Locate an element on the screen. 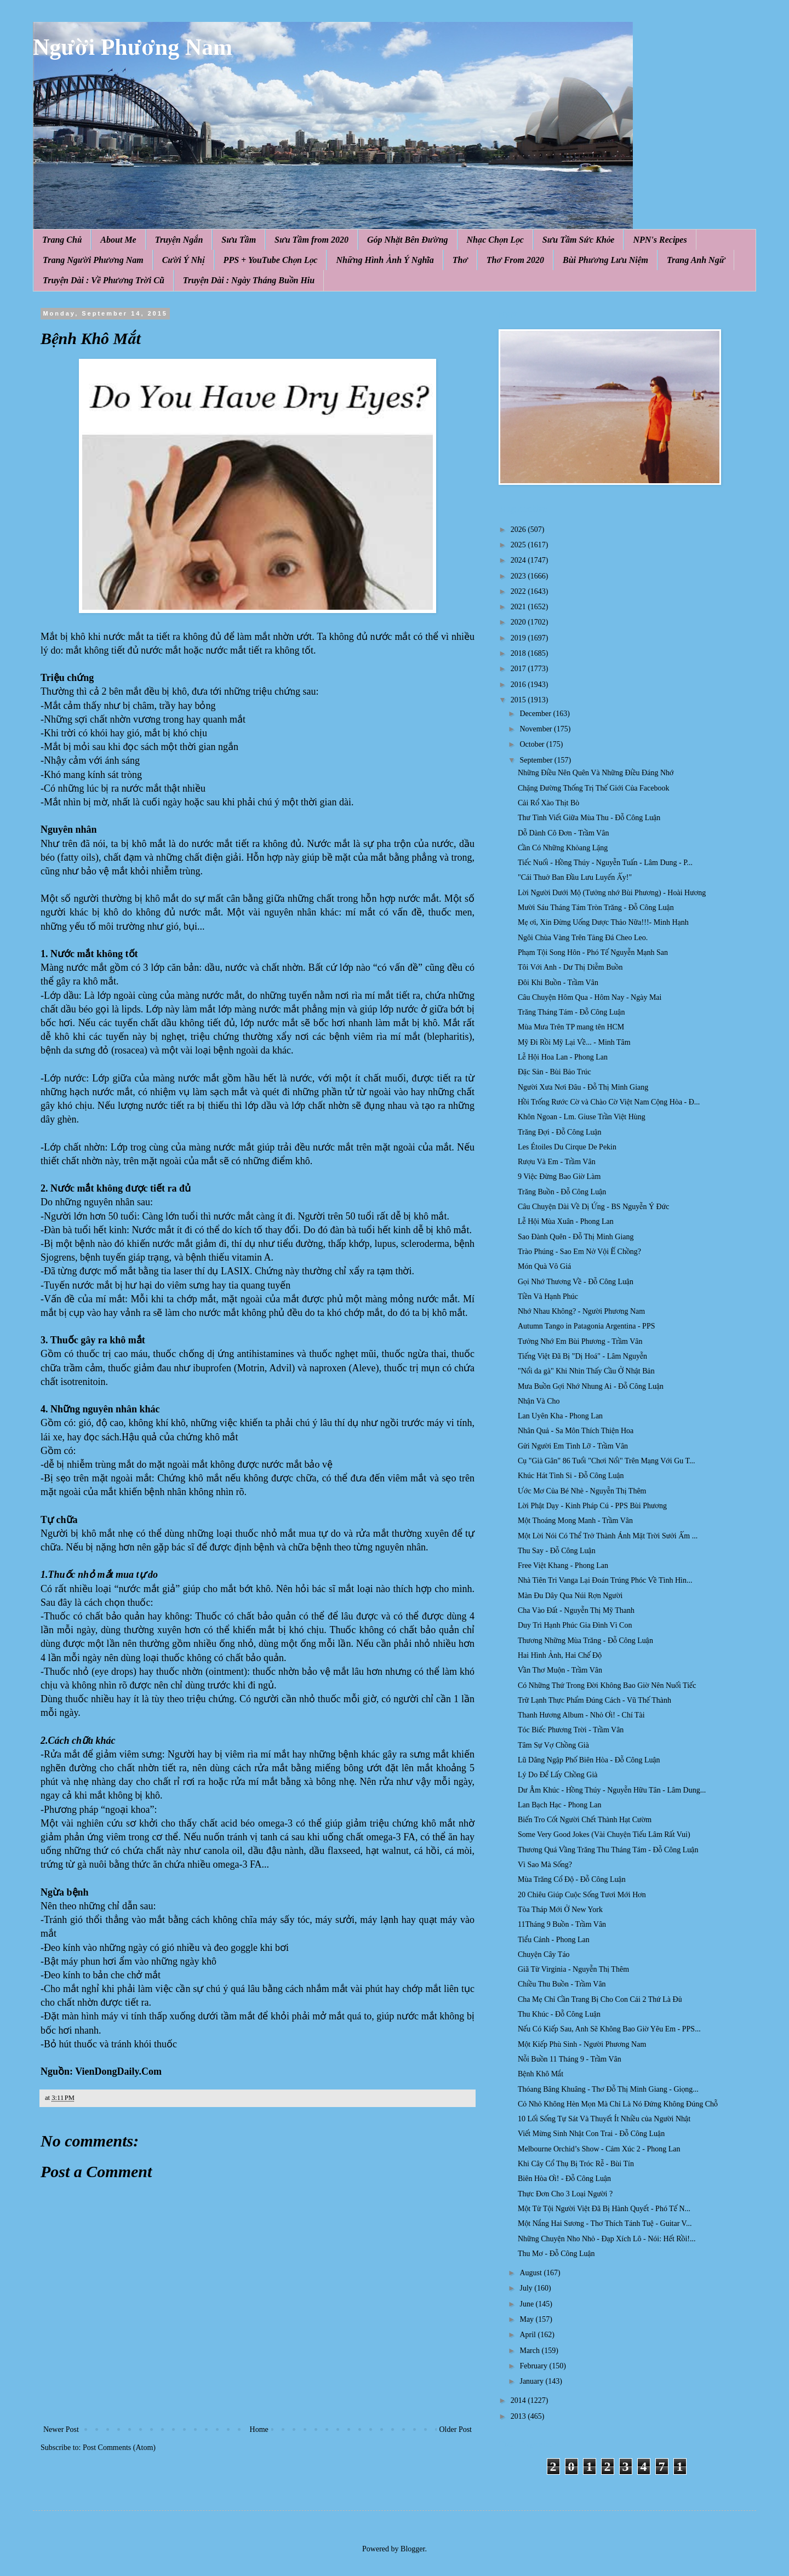 This screenshot has width=789, height=2576. Cha Mẹ Chỉ Cần Trang Bị Cho Con Cái 2 Thứ Là Đủ is located at coordinates (600, 1999).